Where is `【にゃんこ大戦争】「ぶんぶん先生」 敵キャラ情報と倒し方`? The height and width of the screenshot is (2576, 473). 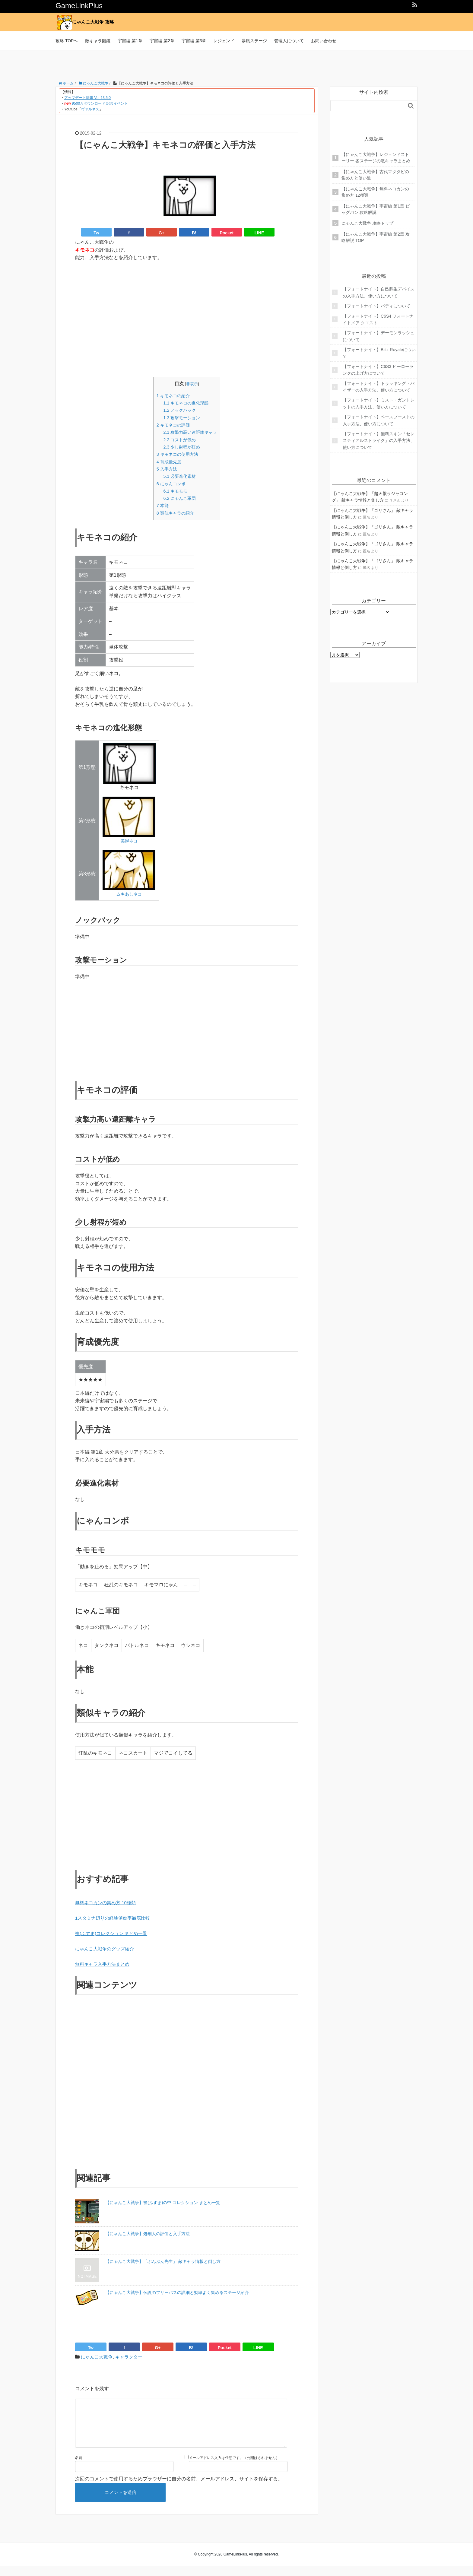 【にゃんこ大戦争】「ぶんぶん先生」 敵キャラ情報と倒し方 is located at coordinates (163, 2261).